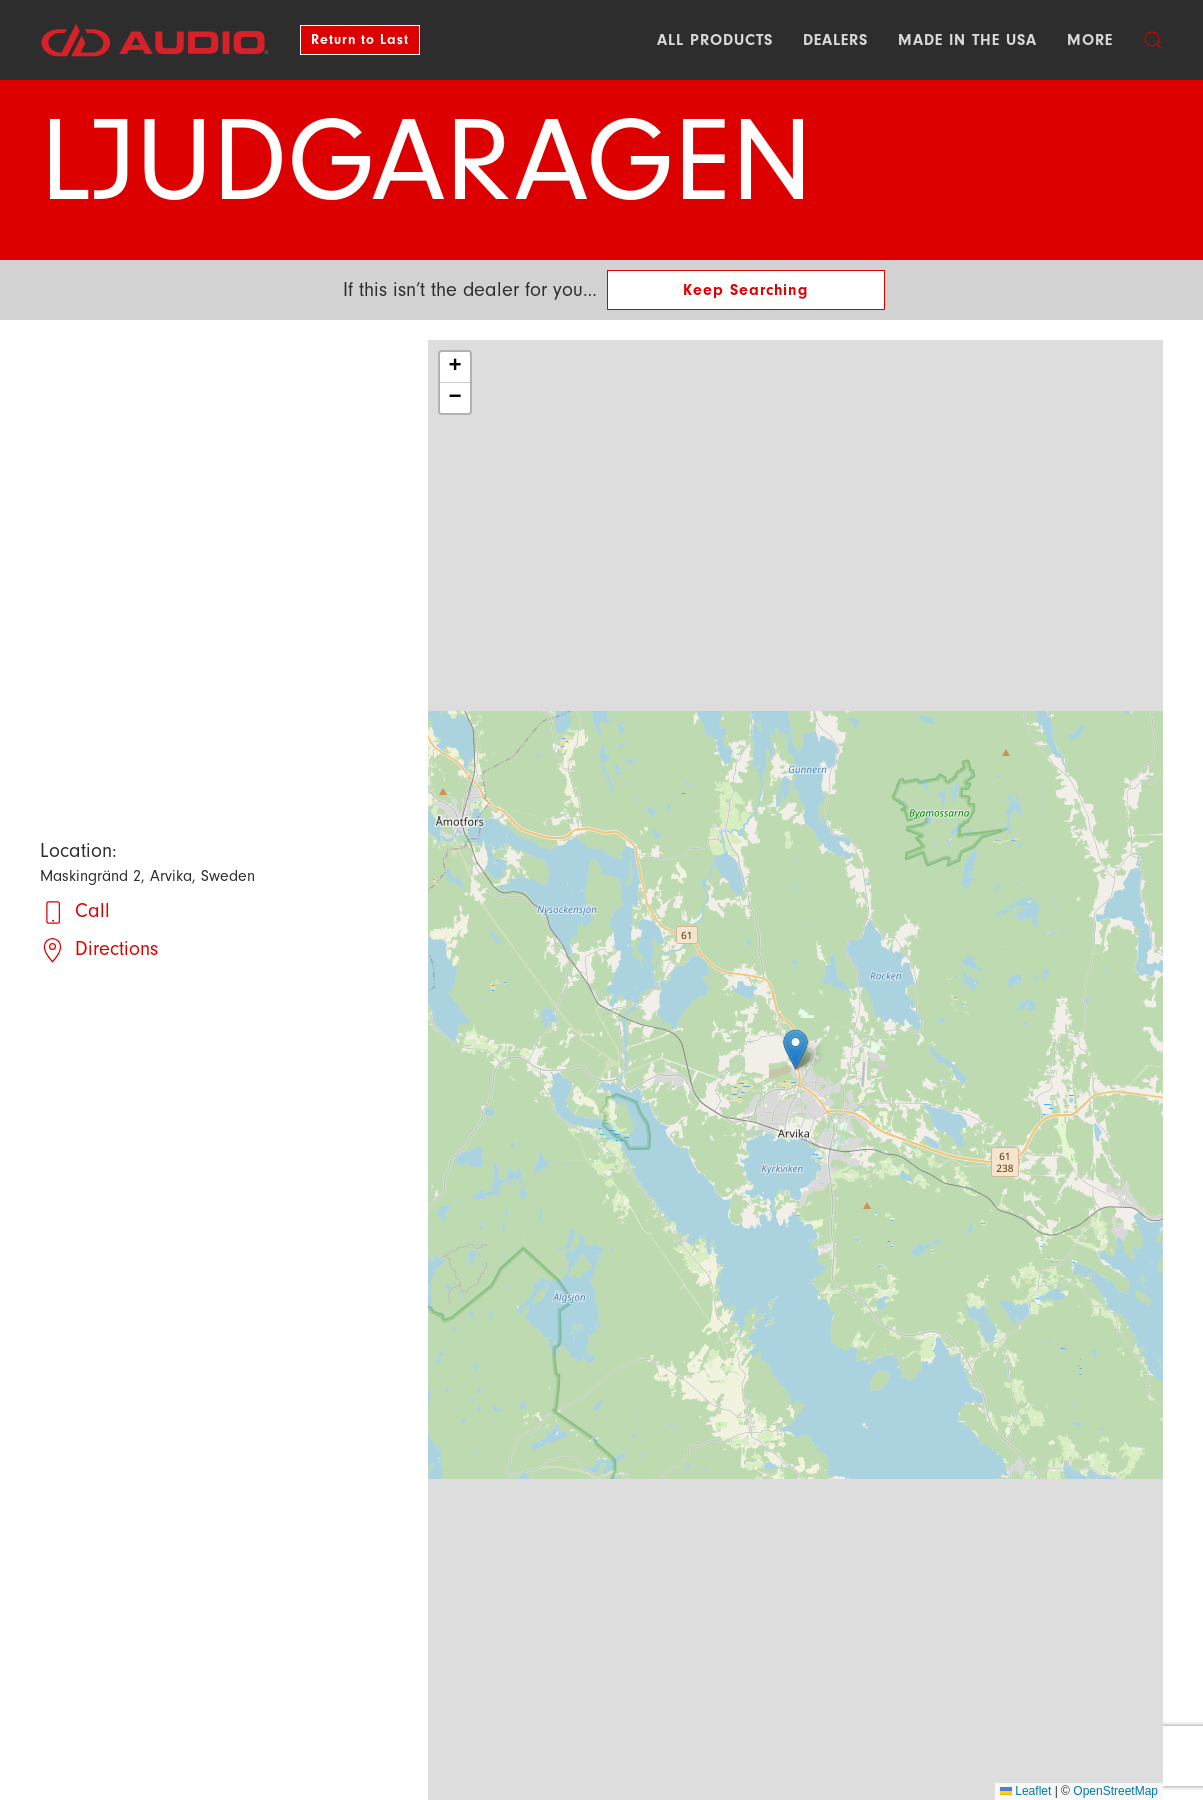 This screenshot has width=1203, height=1800. Describe the element at coordinates (116, 948) in the screenshot. I see `Directions` at that location.